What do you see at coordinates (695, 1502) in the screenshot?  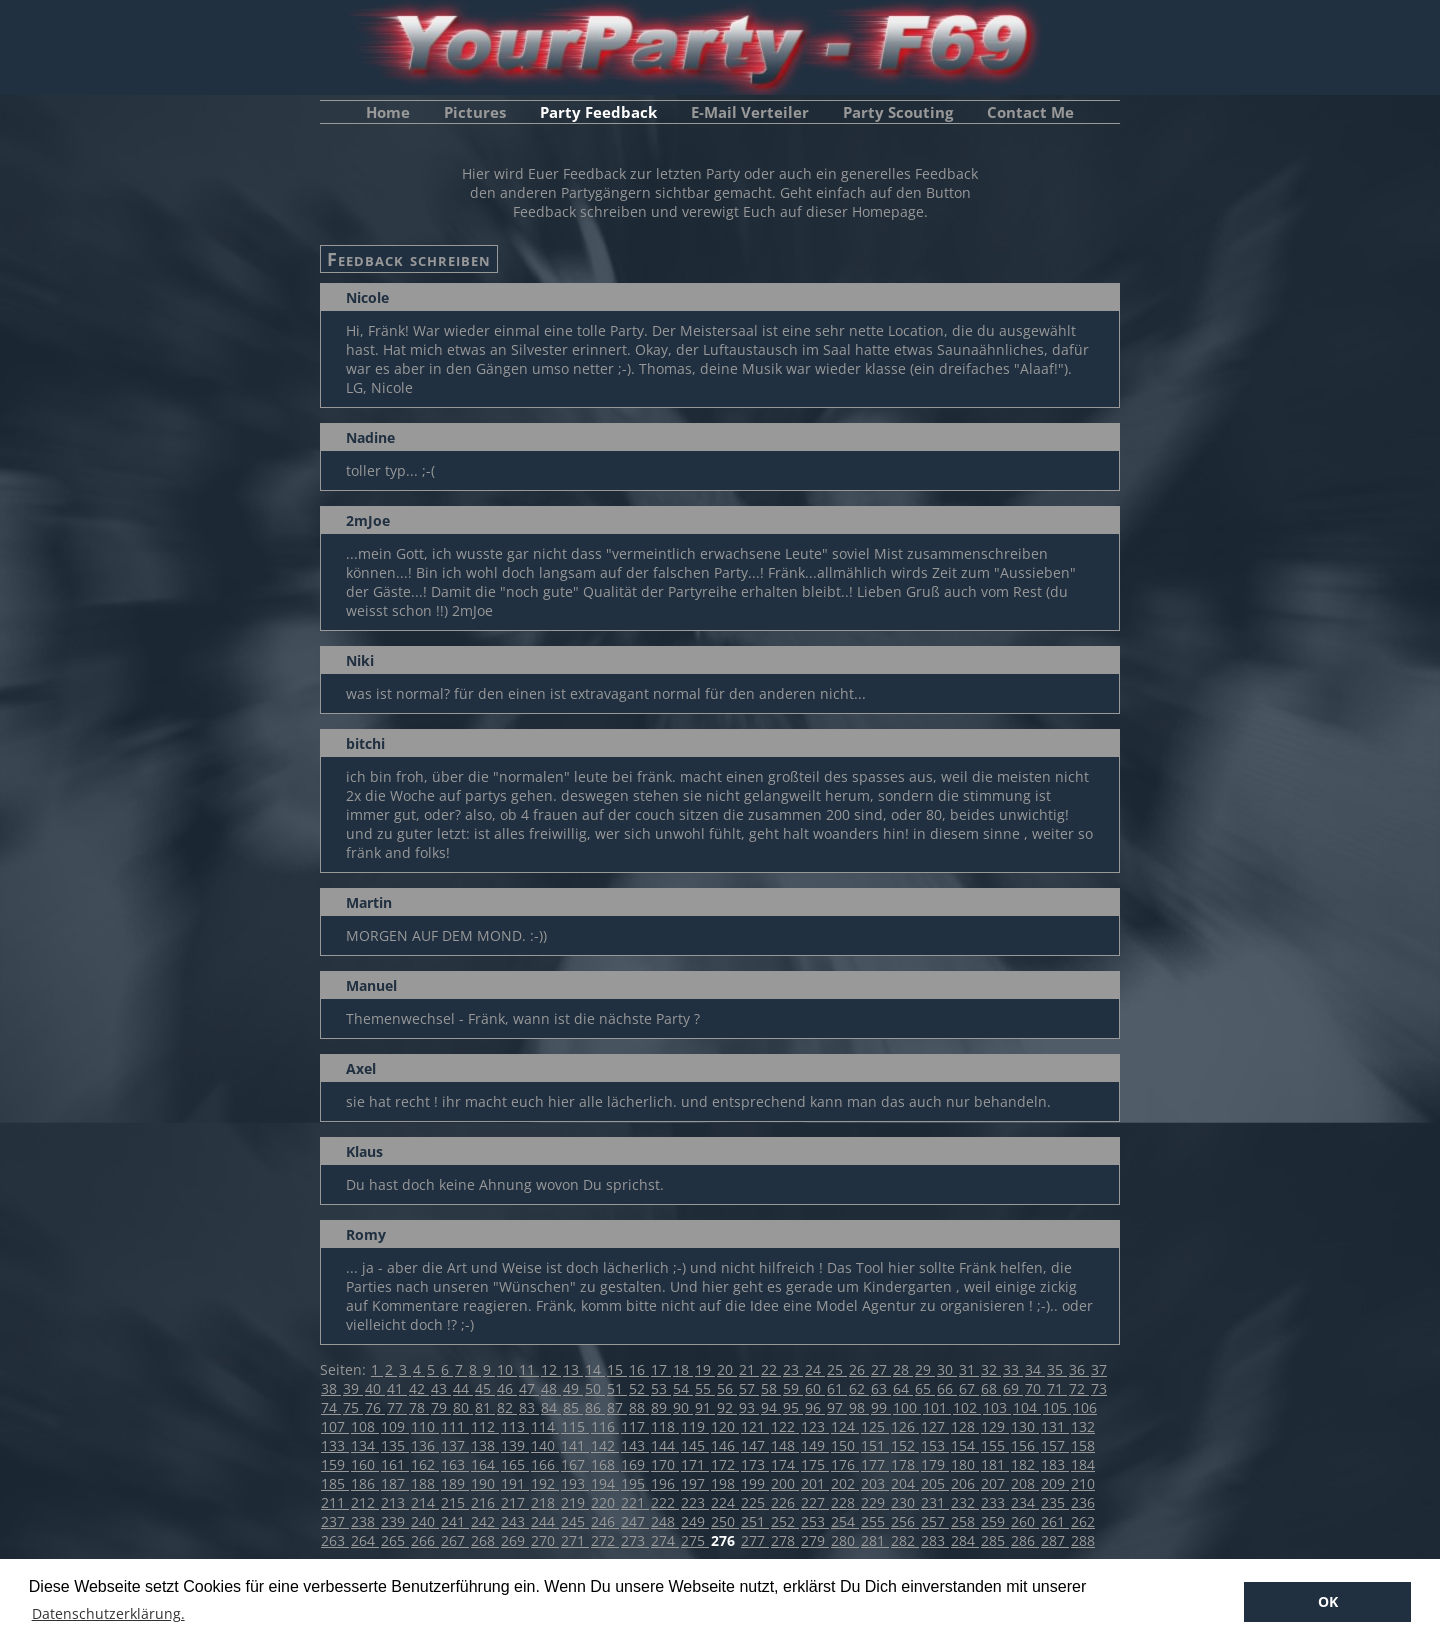 I see `223` at bounding box center [695, 1502].